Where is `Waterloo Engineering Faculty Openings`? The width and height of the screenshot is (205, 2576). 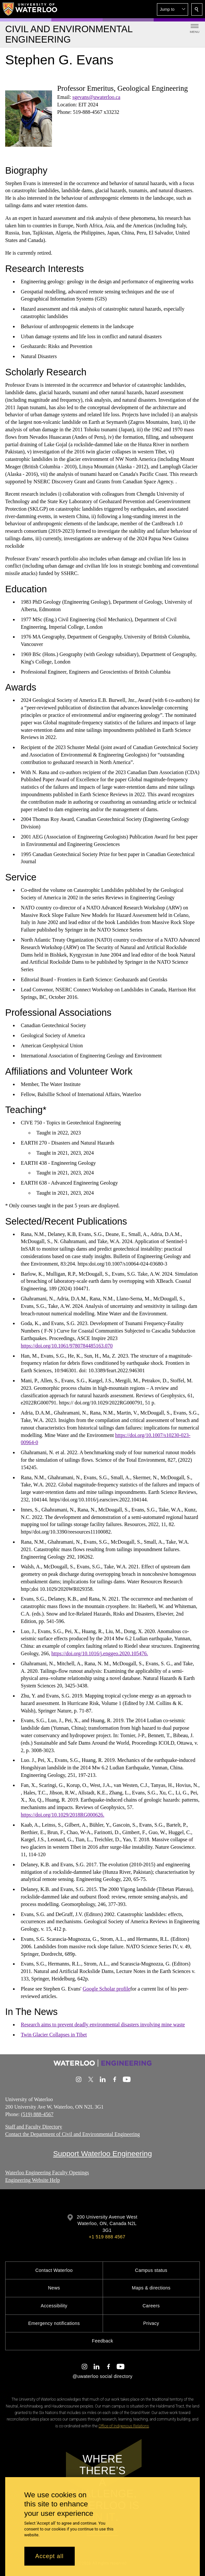 Waterloo Engineering Faculty Openings is located at coordinates (47, 2172).